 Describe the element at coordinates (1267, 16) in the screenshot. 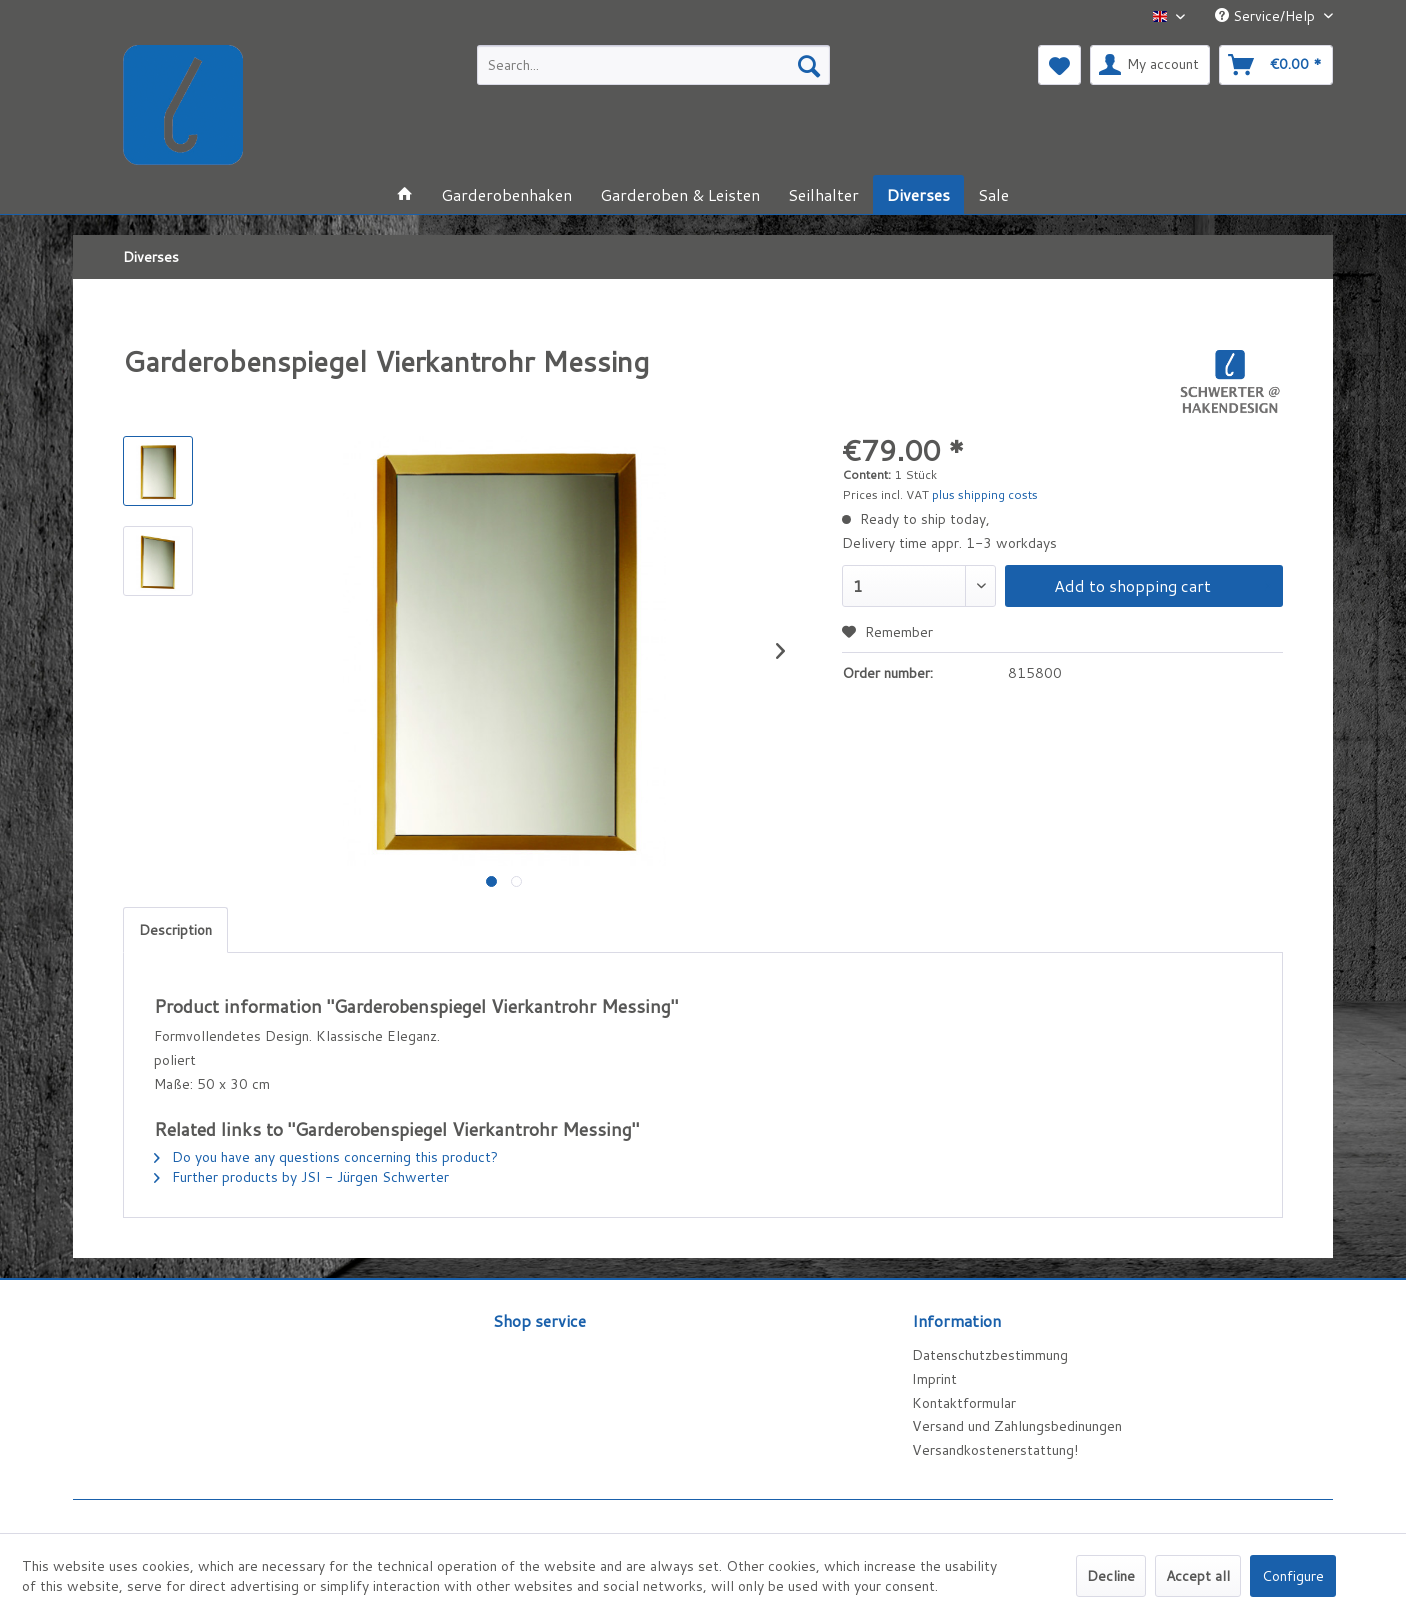

I see `Service/Help [menuitem]` at that location.